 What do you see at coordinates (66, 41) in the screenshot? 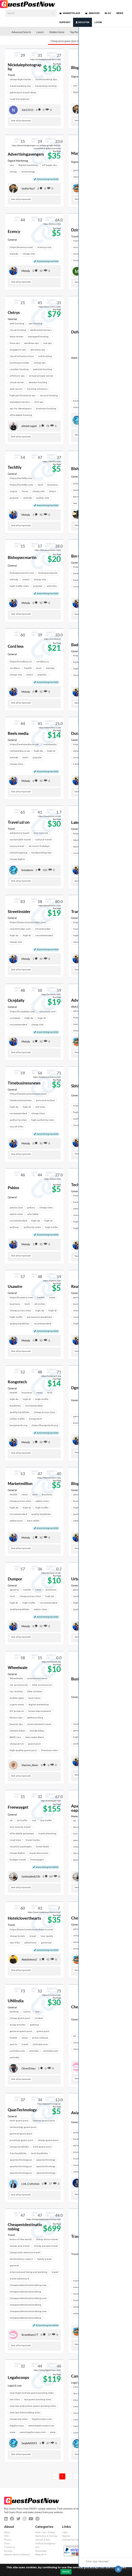
I see `Cheap price guest post (61)` at bounding box center [66, 41].